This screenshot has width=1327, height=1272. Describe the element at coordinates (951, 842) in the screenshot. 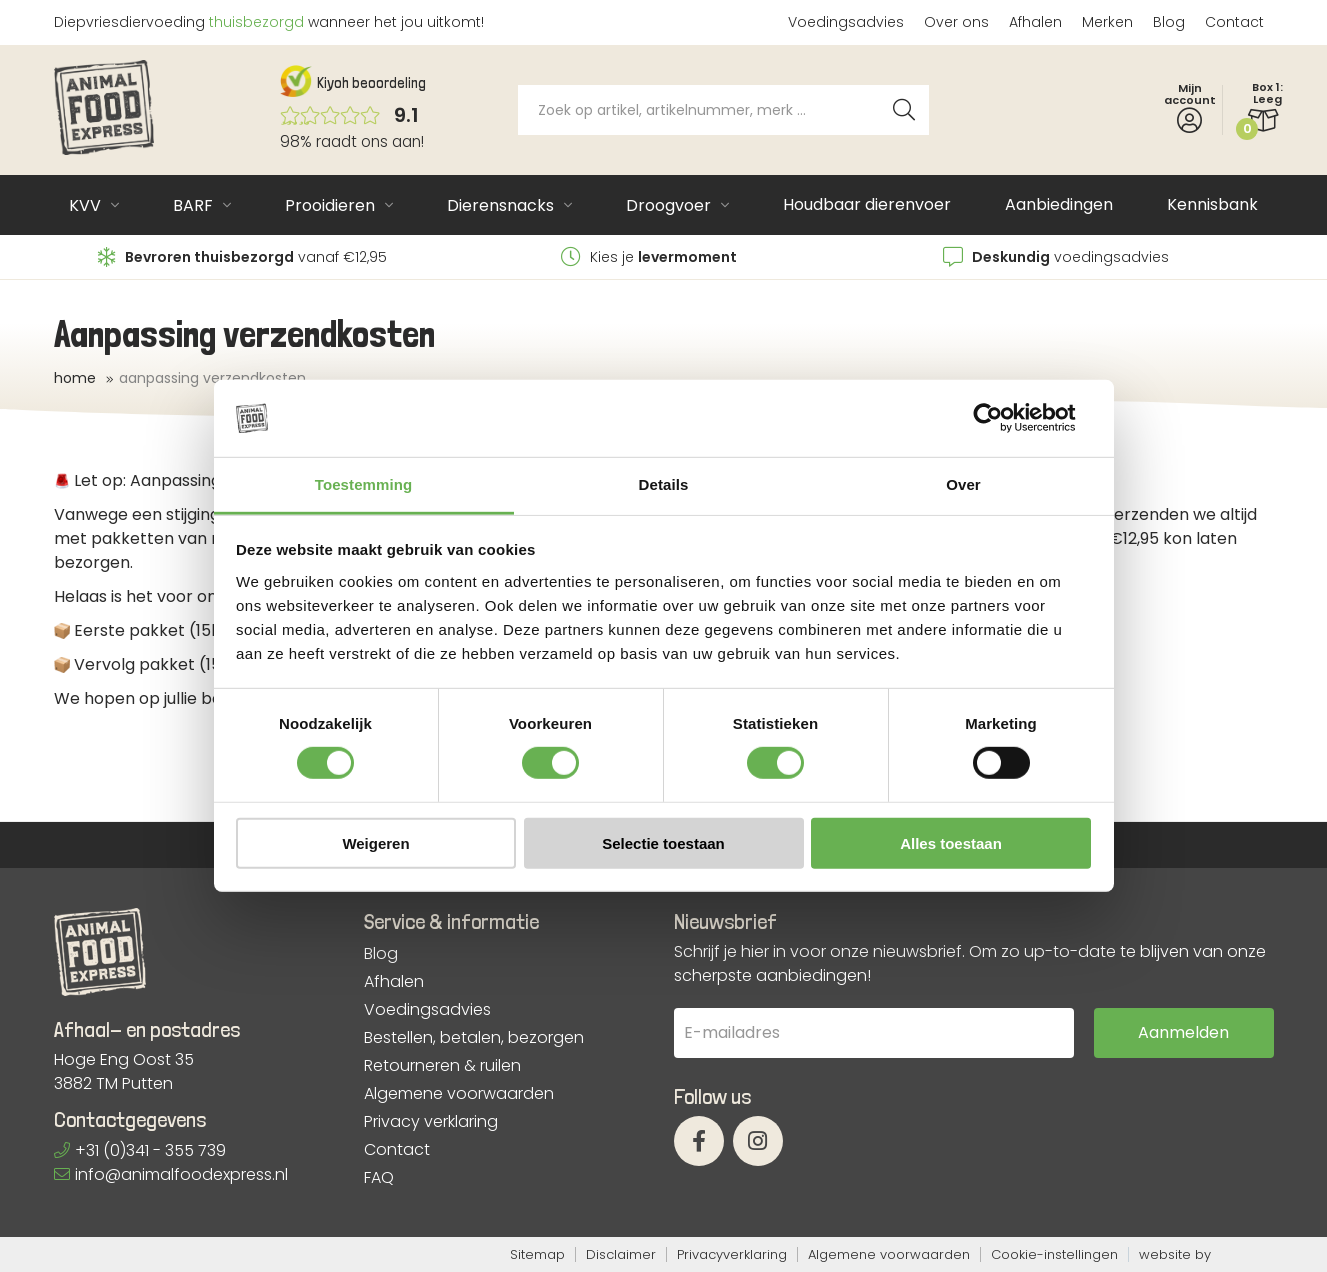

I see `Alles toestaan` at that location.